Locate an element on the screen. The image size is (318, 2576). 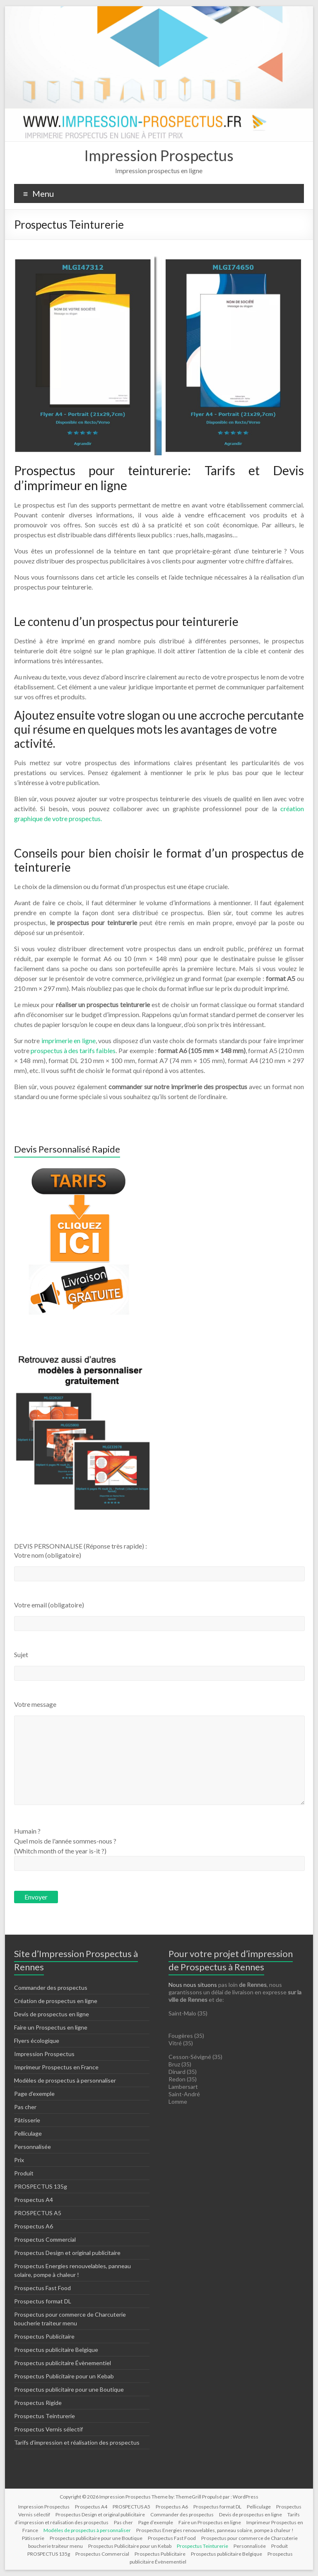
Prospectus publicitaire Évènementiel is located at coordinates (62, 2362).